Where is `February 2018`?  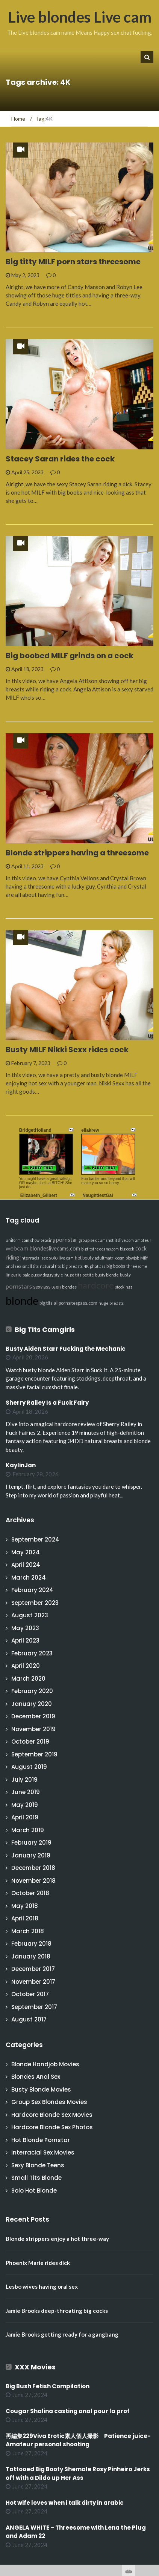
February 2018 is located at coordinates (31, 1944).